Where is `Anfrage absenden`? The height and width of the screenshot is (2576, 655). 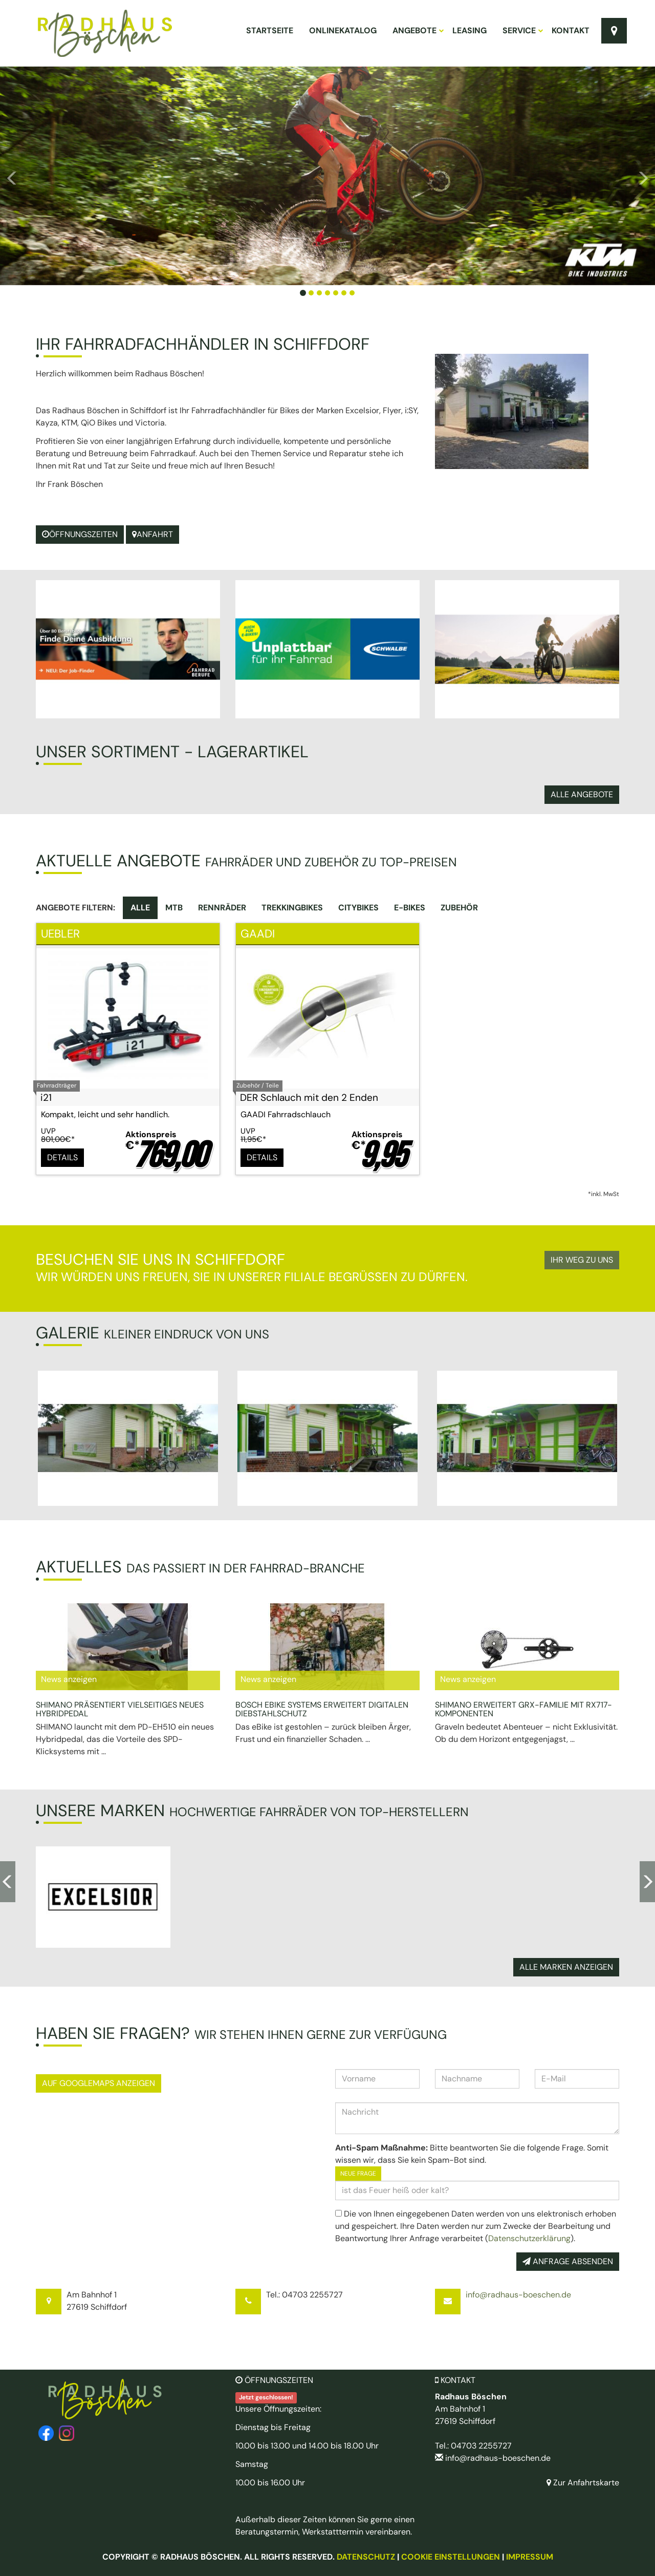 Anfrage absenden is located at coordinates (567, 2261).